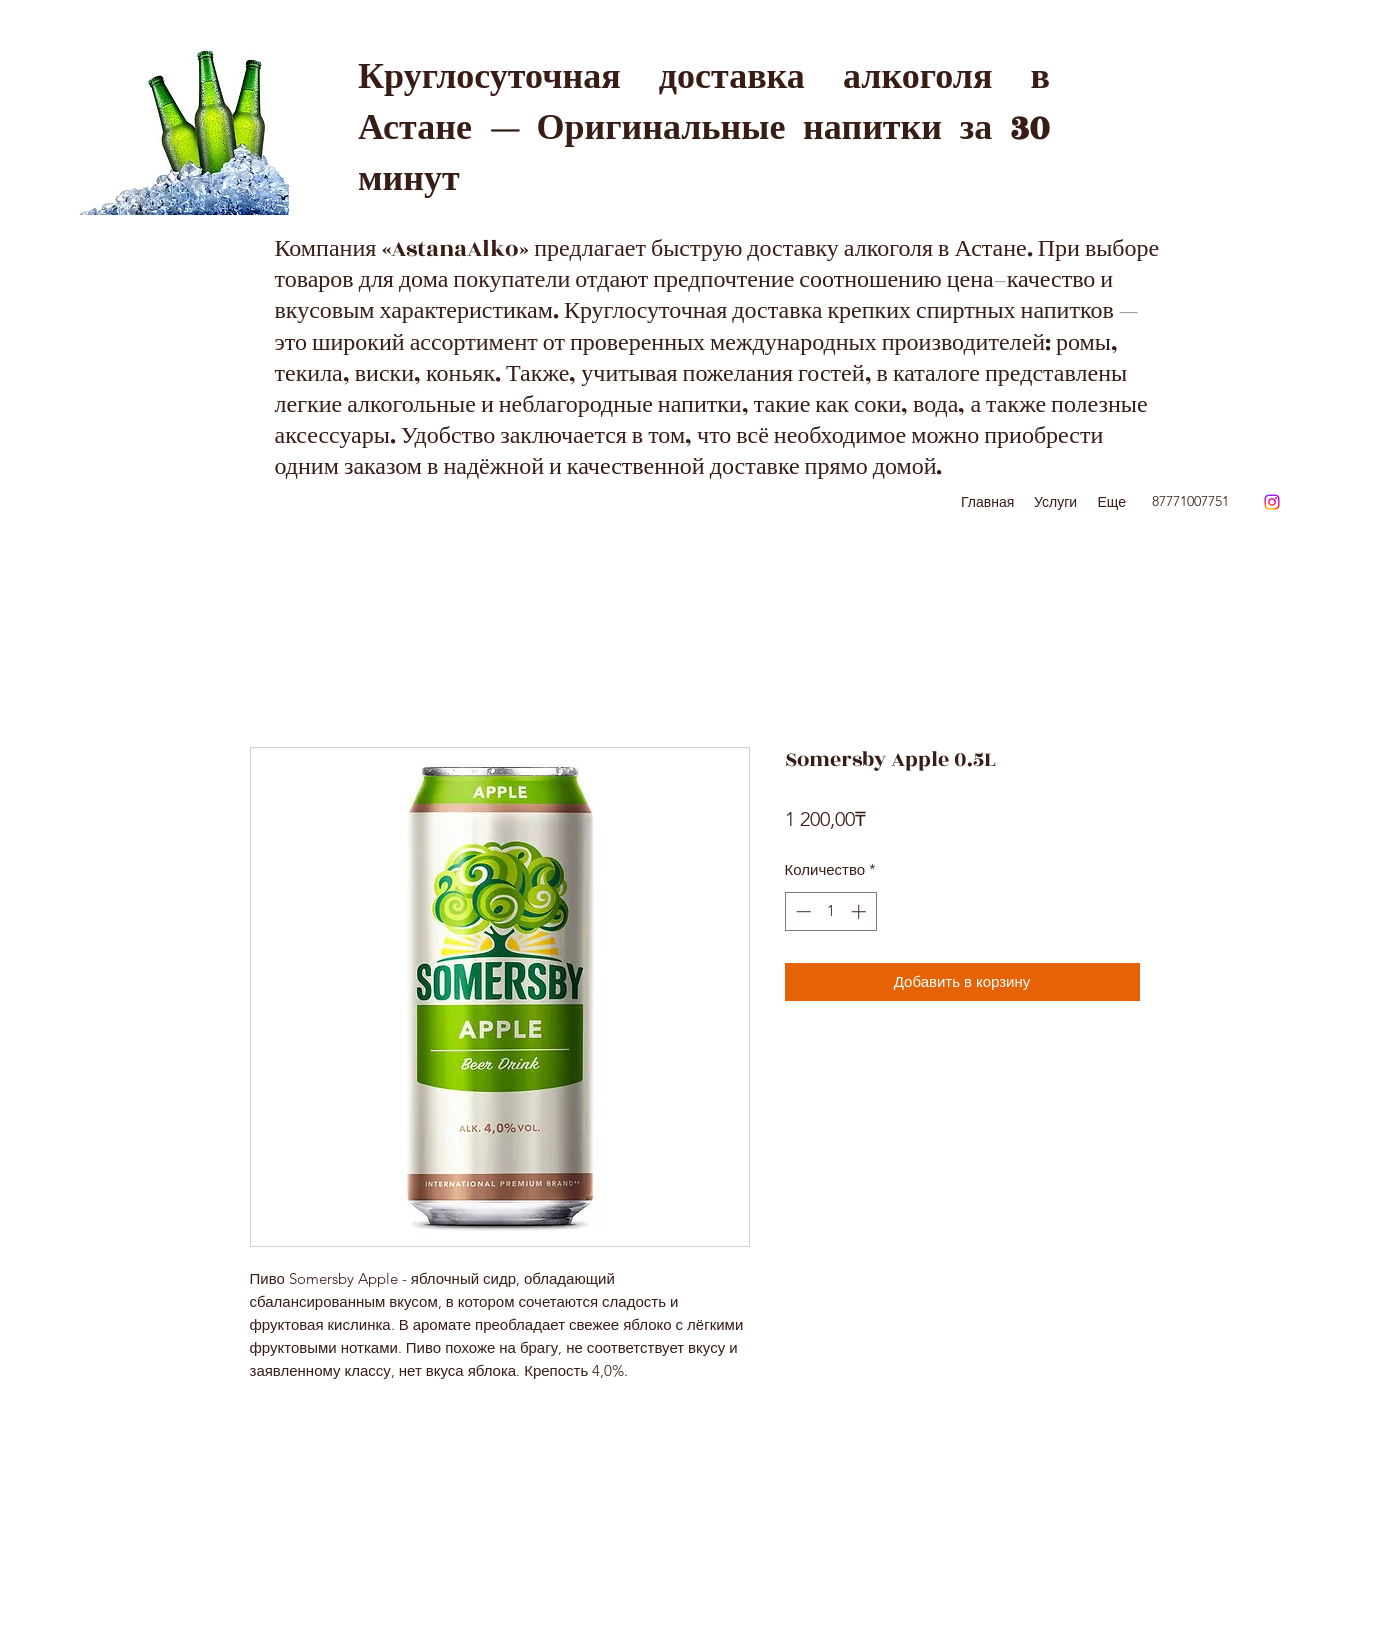 The image size is (1389, 1639). Describe the element at coordinates (1272, 502) in the screenshot. I see `[Instagram]` at that location.